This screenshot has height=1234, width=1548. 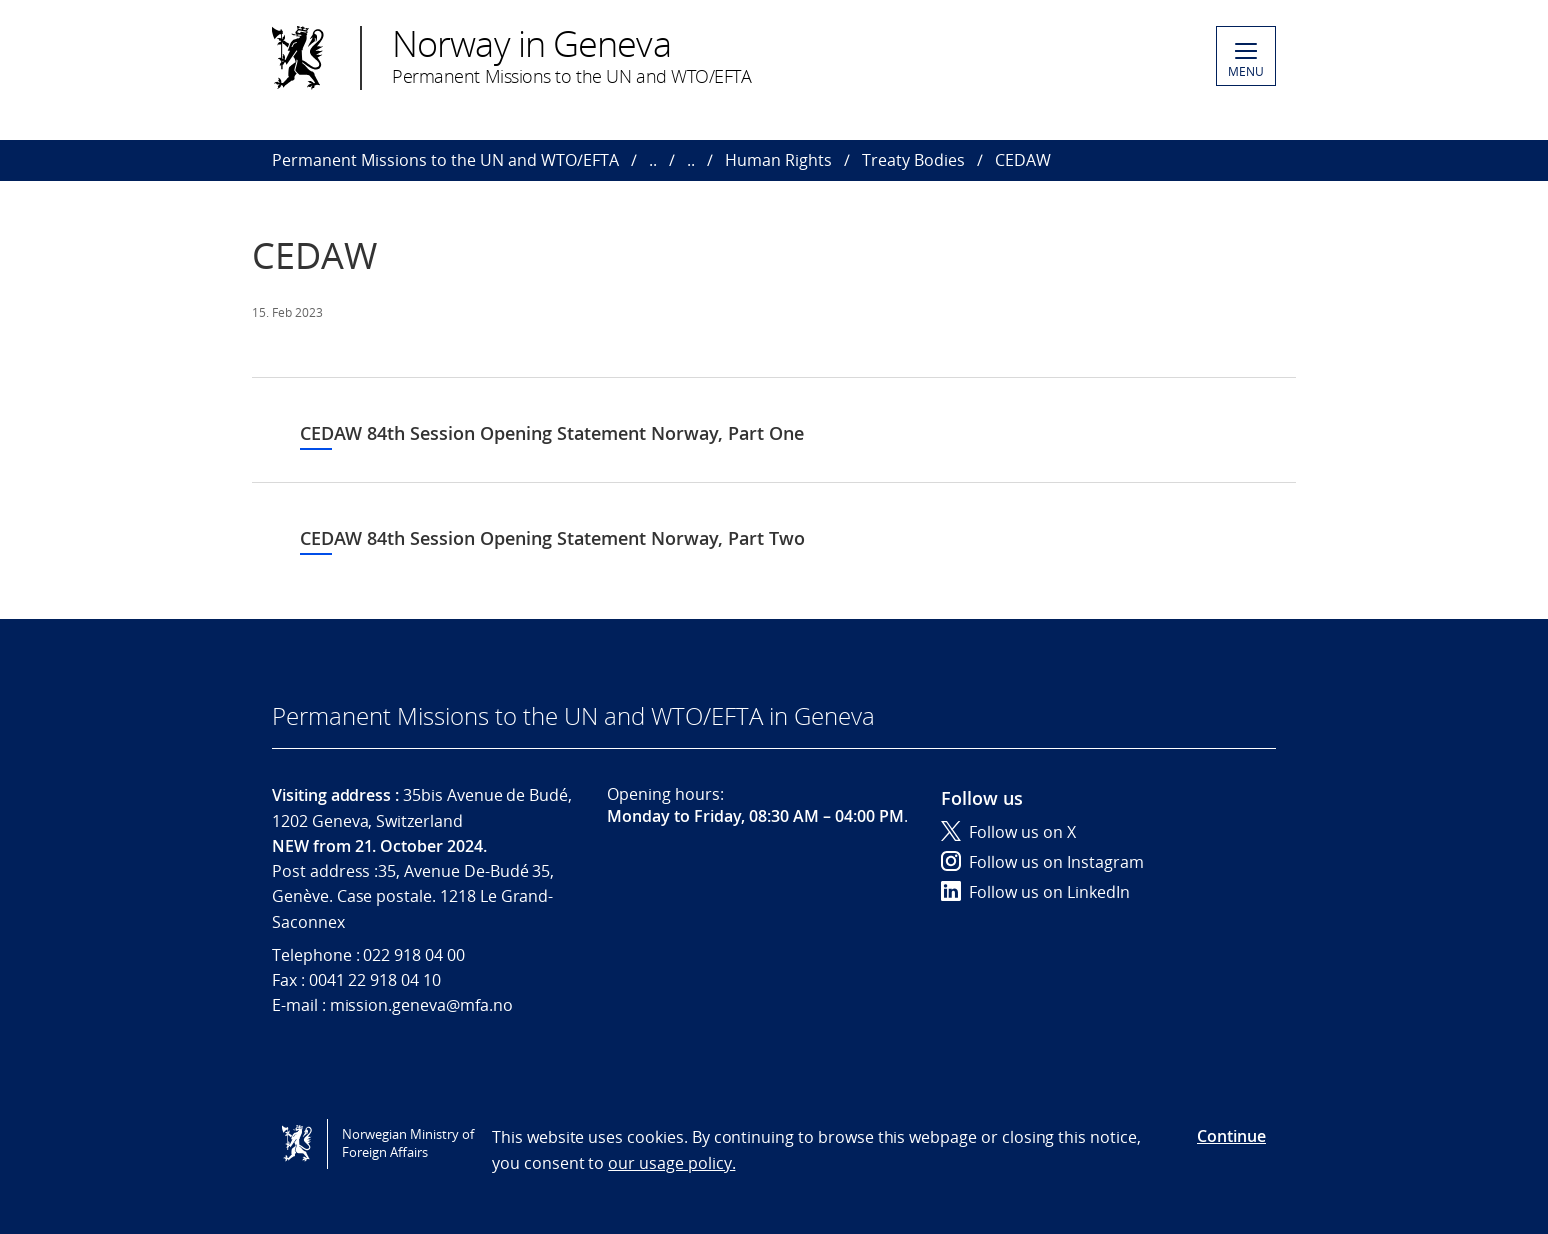 I want to click on Human Rights, so click(x=778, y=160).